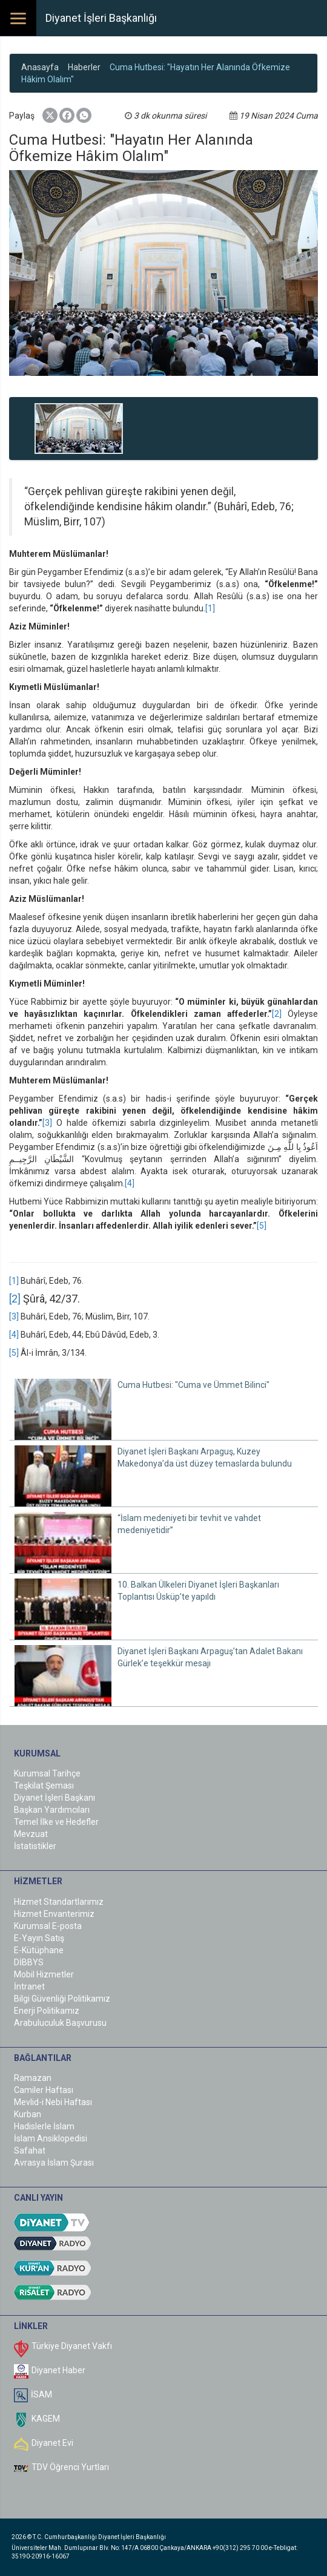 This screenshot has height=2576, width=327. I want to click on [1], so click(210, 608).